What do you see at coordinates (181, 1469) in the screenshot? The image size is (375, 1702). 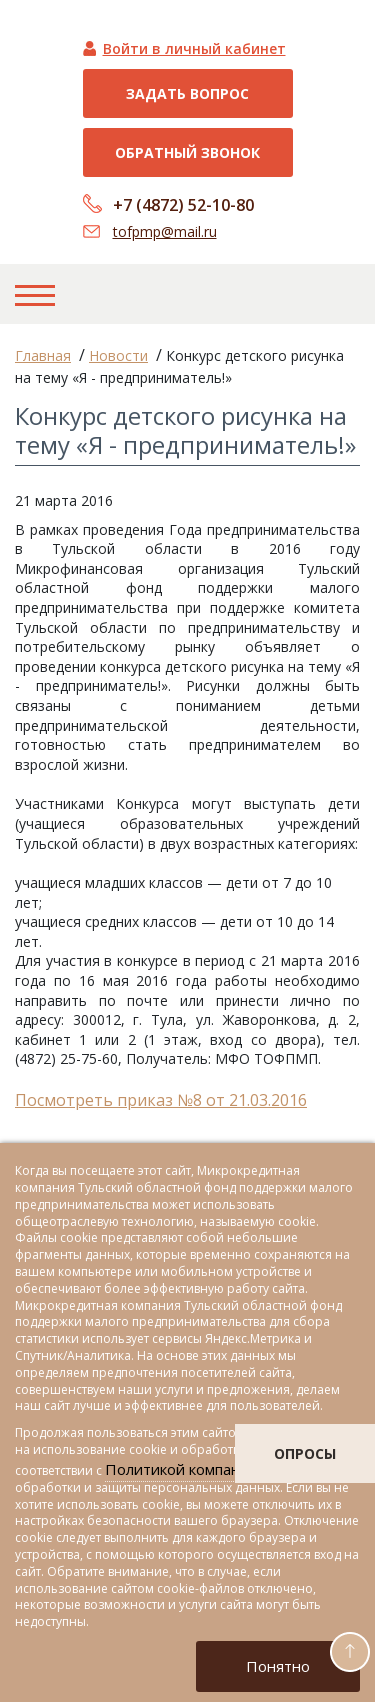 I see `Политикой компании` at bounding box center [181, 1469].